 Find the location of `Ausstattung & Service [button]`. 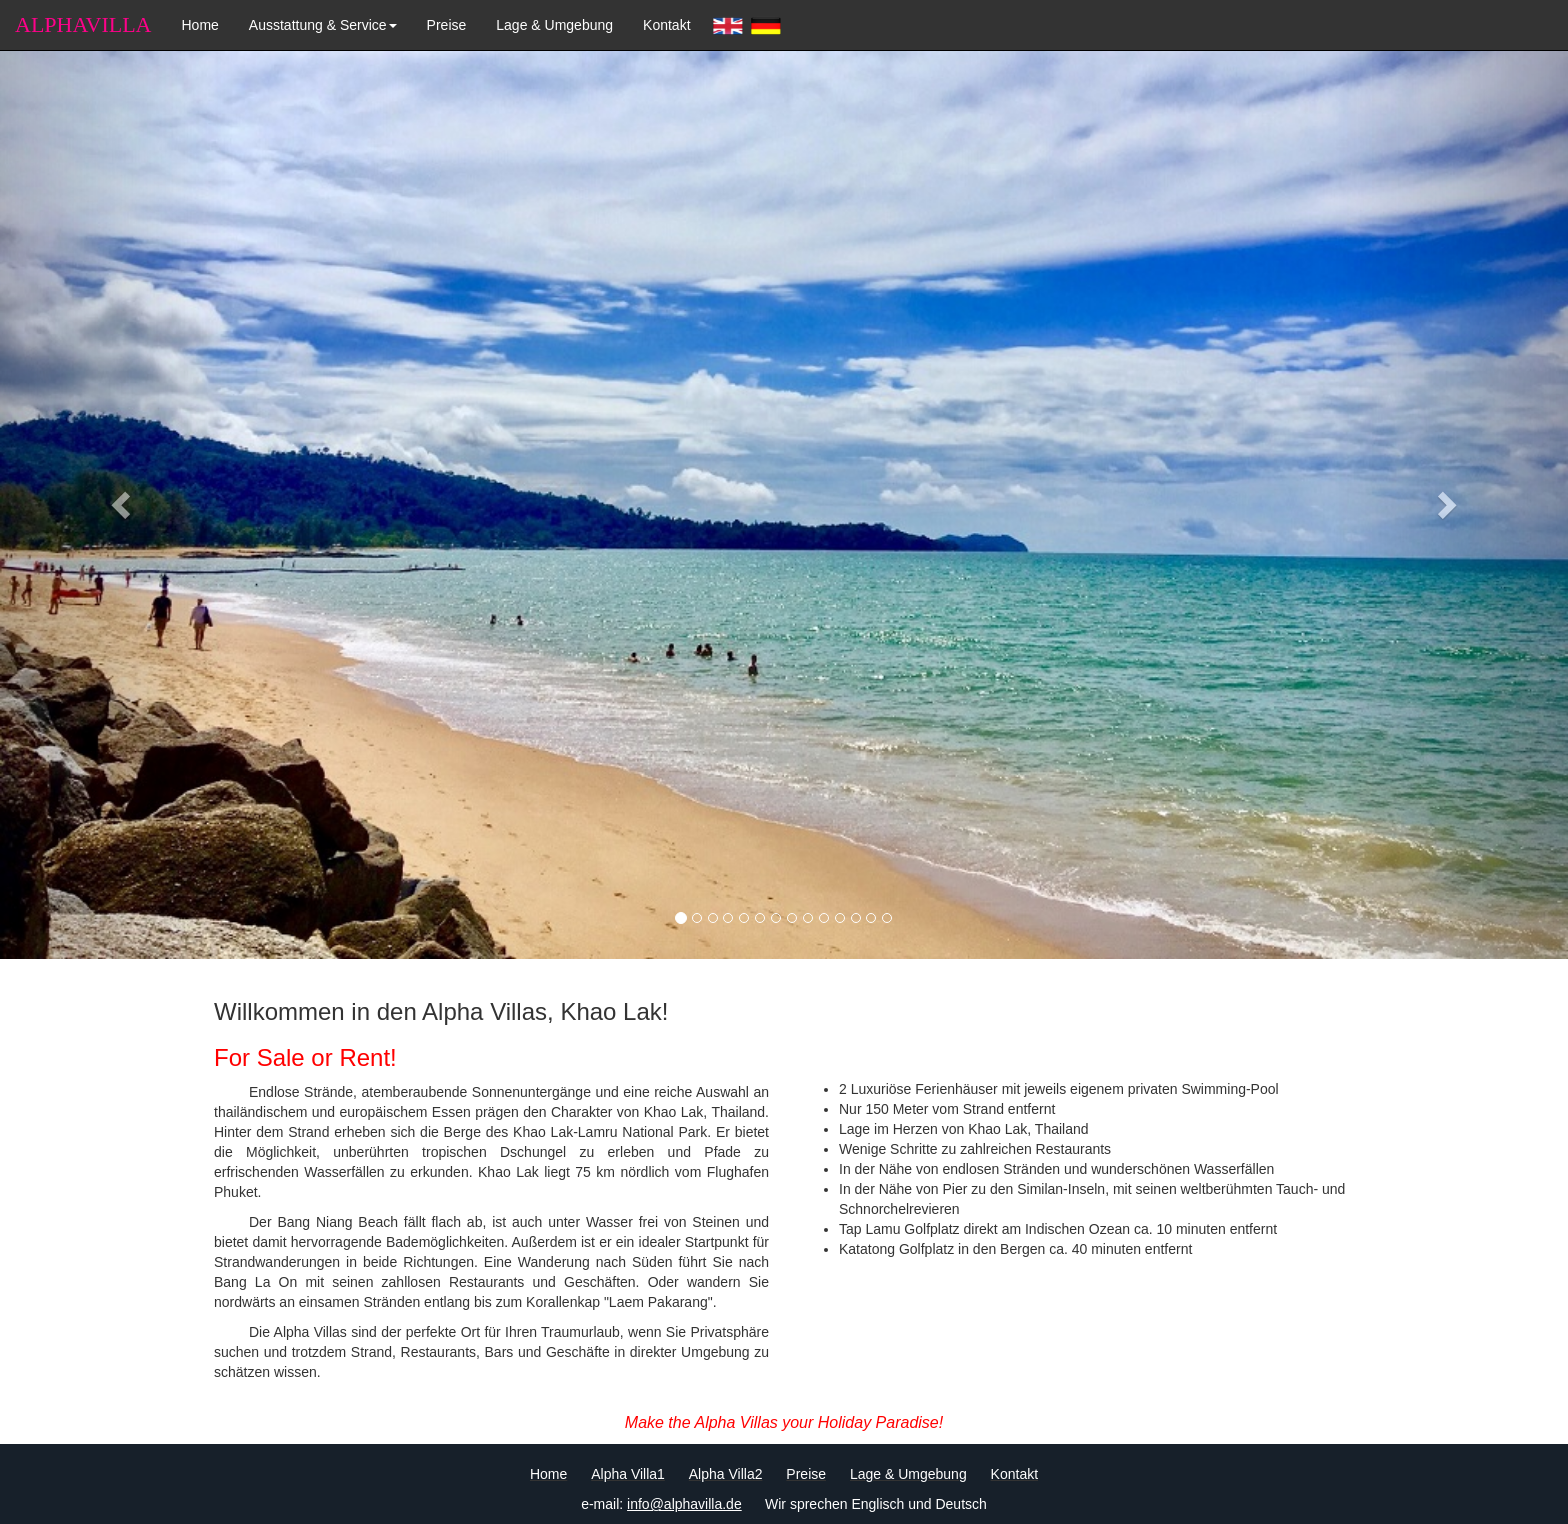

Ausstattung & Service [button] is located at coordinates (323, 25).